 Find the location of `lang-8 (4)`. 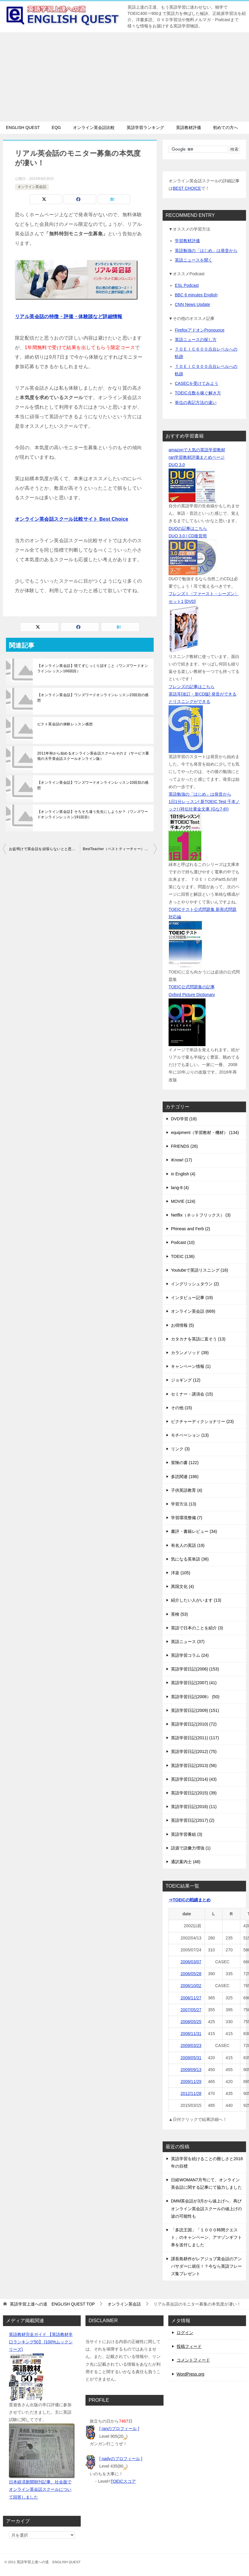

lang-8 (4) is located at coordinates (180, 1187).